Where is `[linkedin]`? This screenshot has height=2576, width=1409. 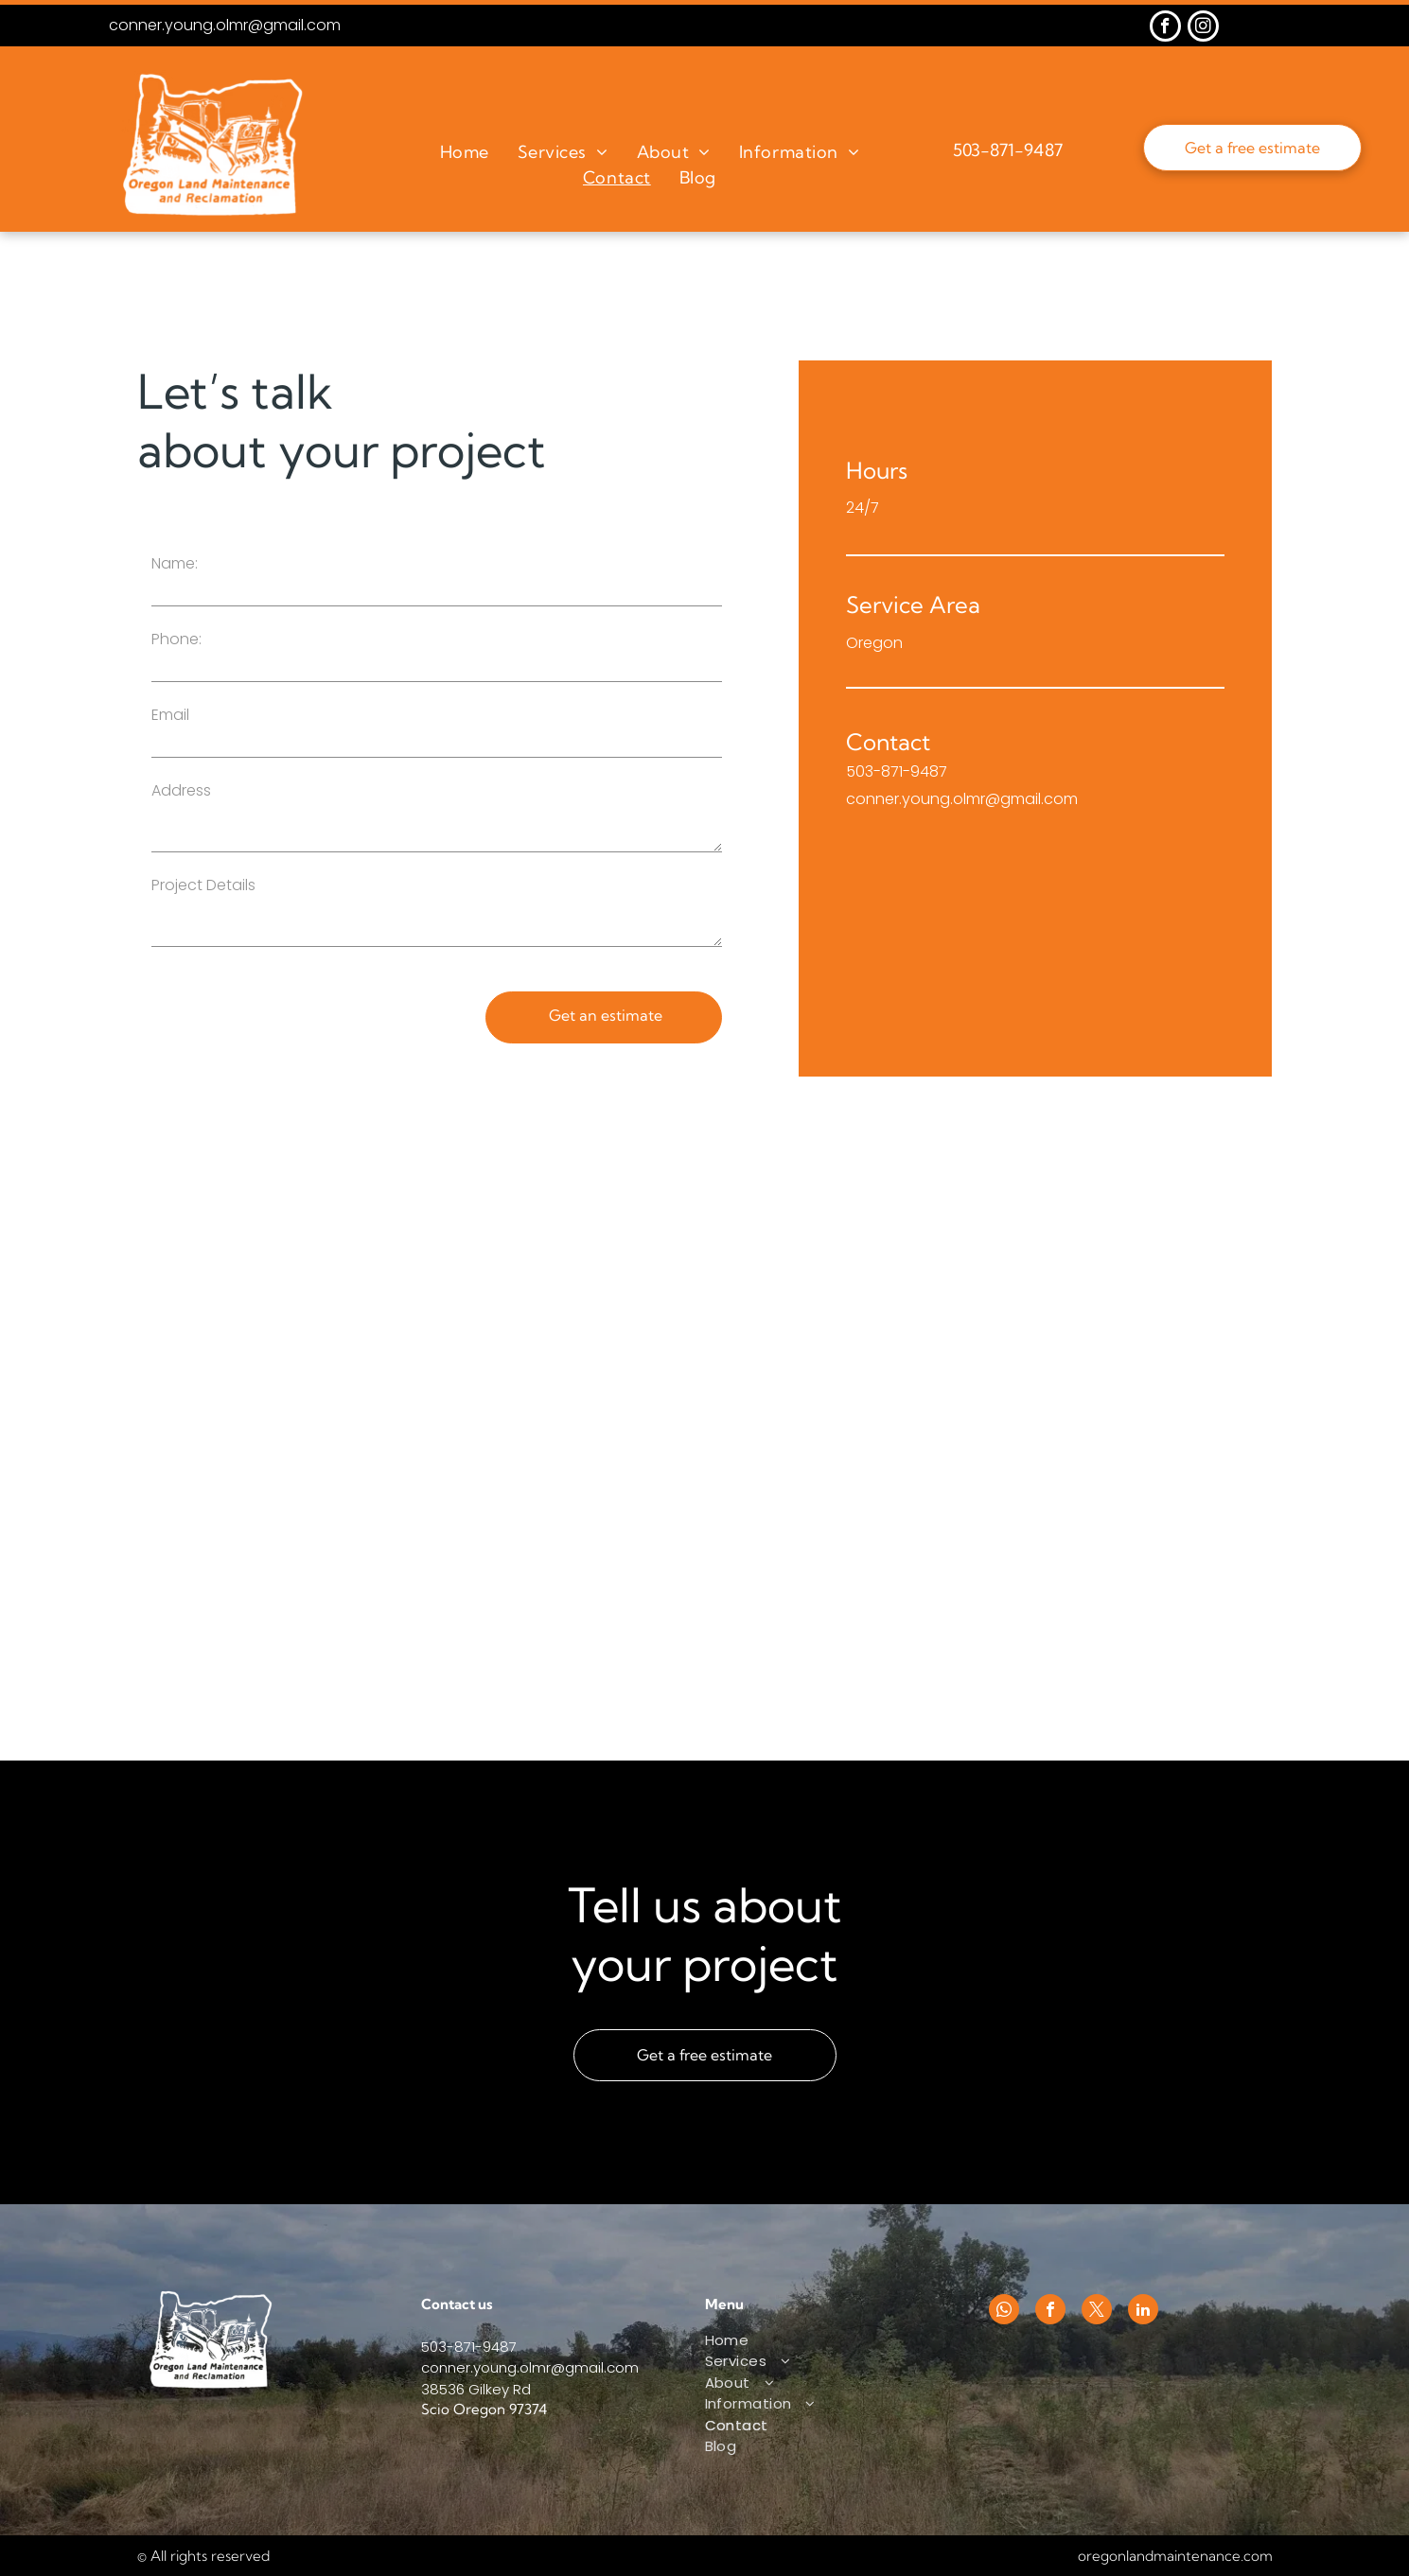 [linkedin] is located at coordinates (1143, 2311).